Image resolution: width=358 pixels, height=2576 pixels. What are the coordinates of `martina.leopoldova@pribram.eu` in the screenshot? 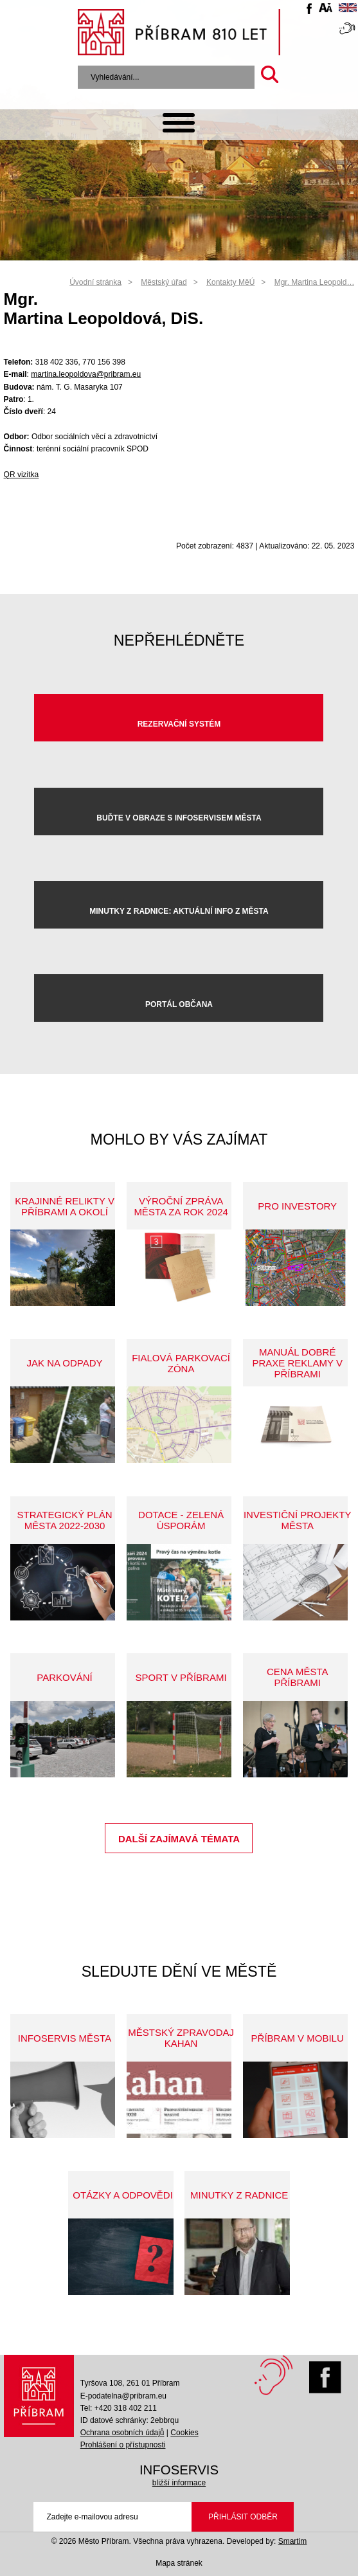 It's located at (86, 374).